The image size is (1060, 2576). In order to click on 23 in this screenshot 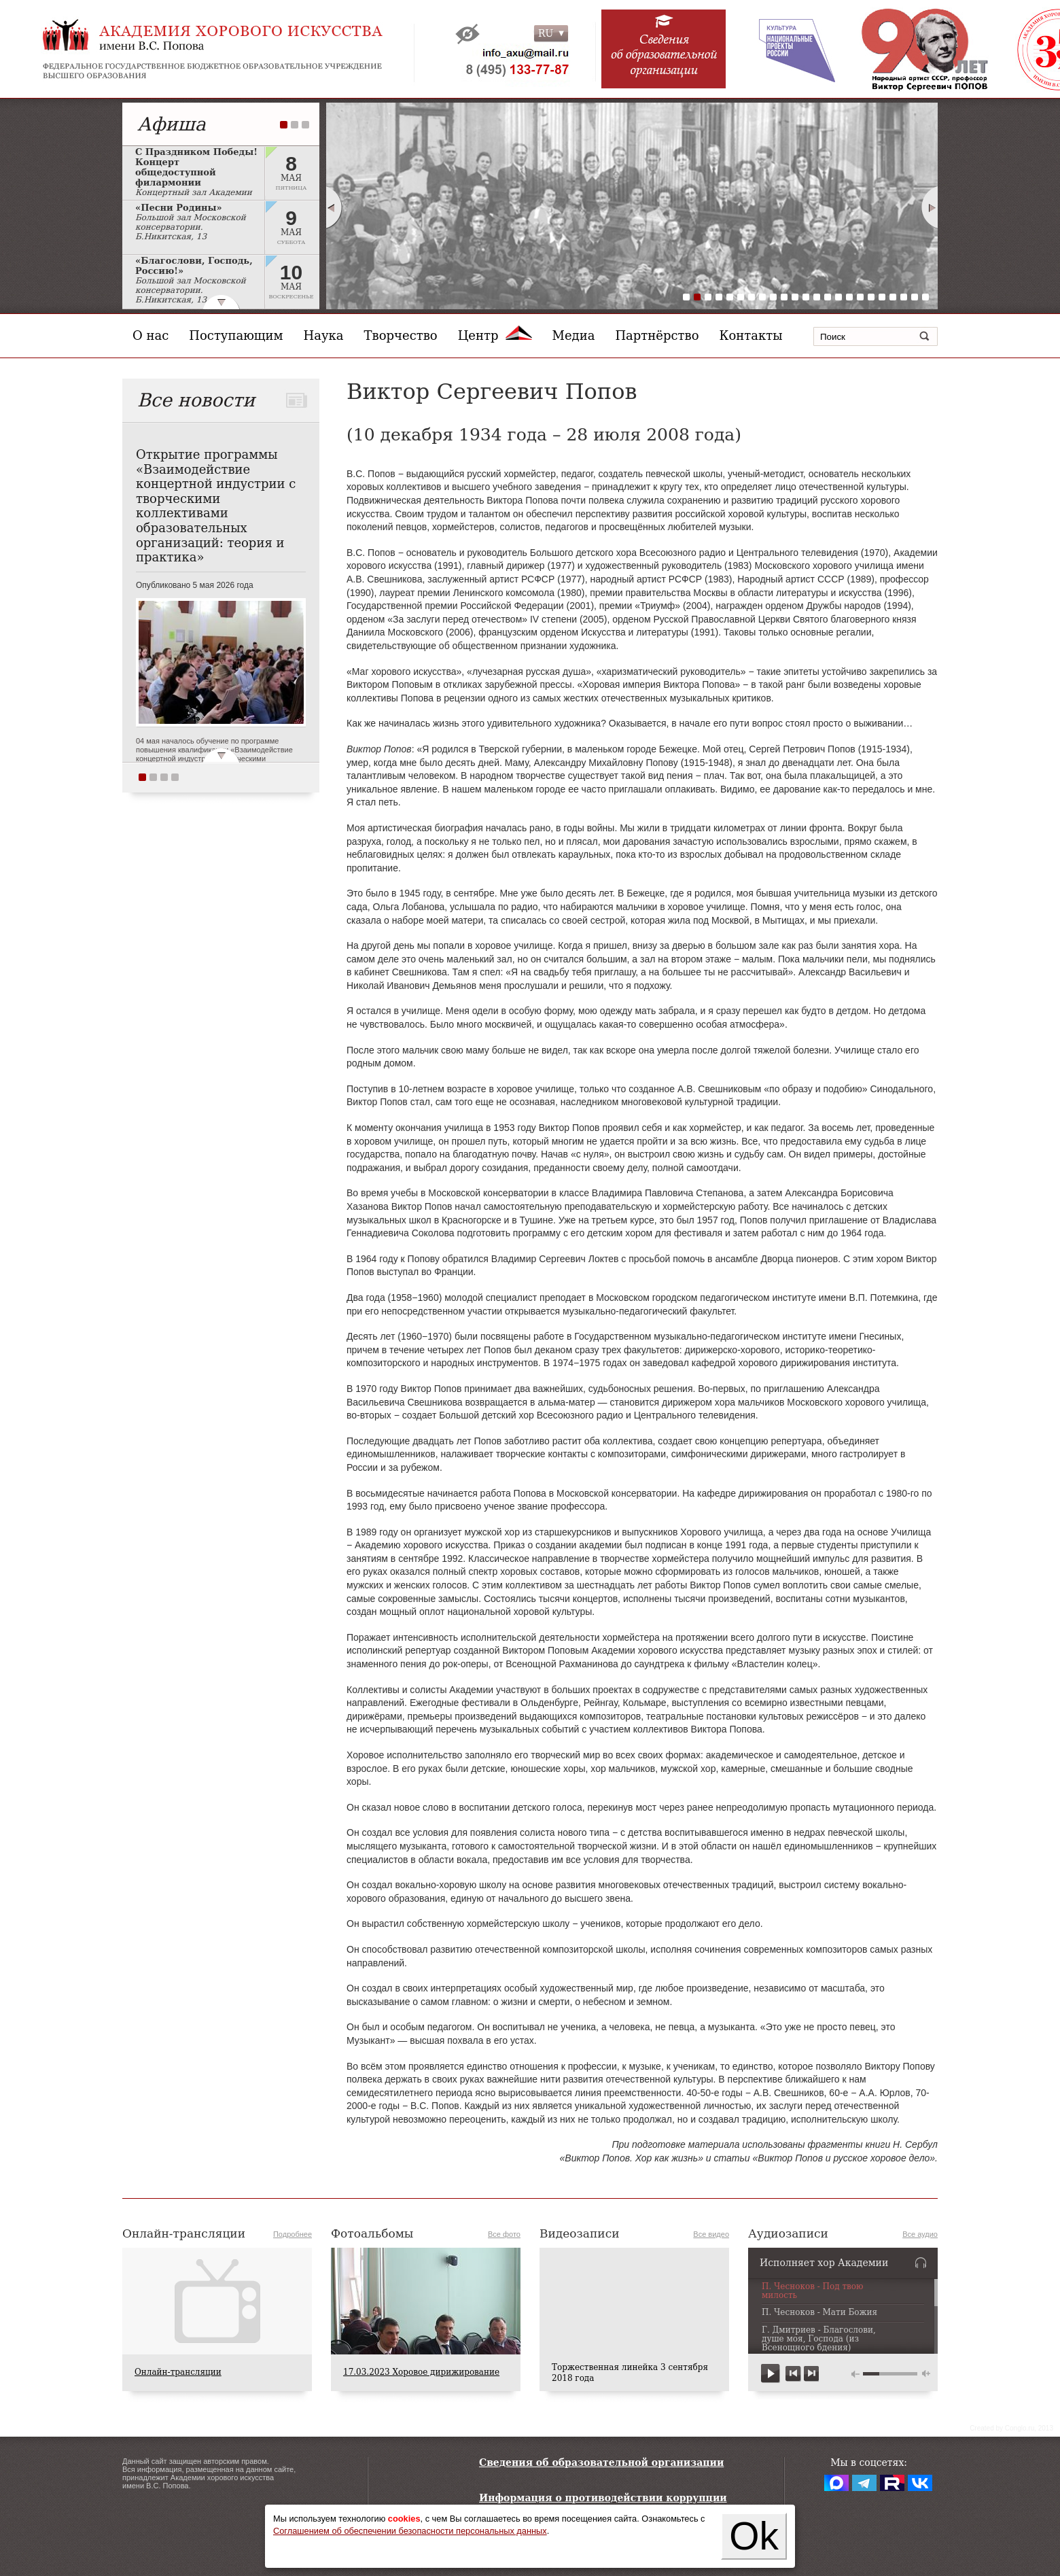, I will do `click(925, 297)`.